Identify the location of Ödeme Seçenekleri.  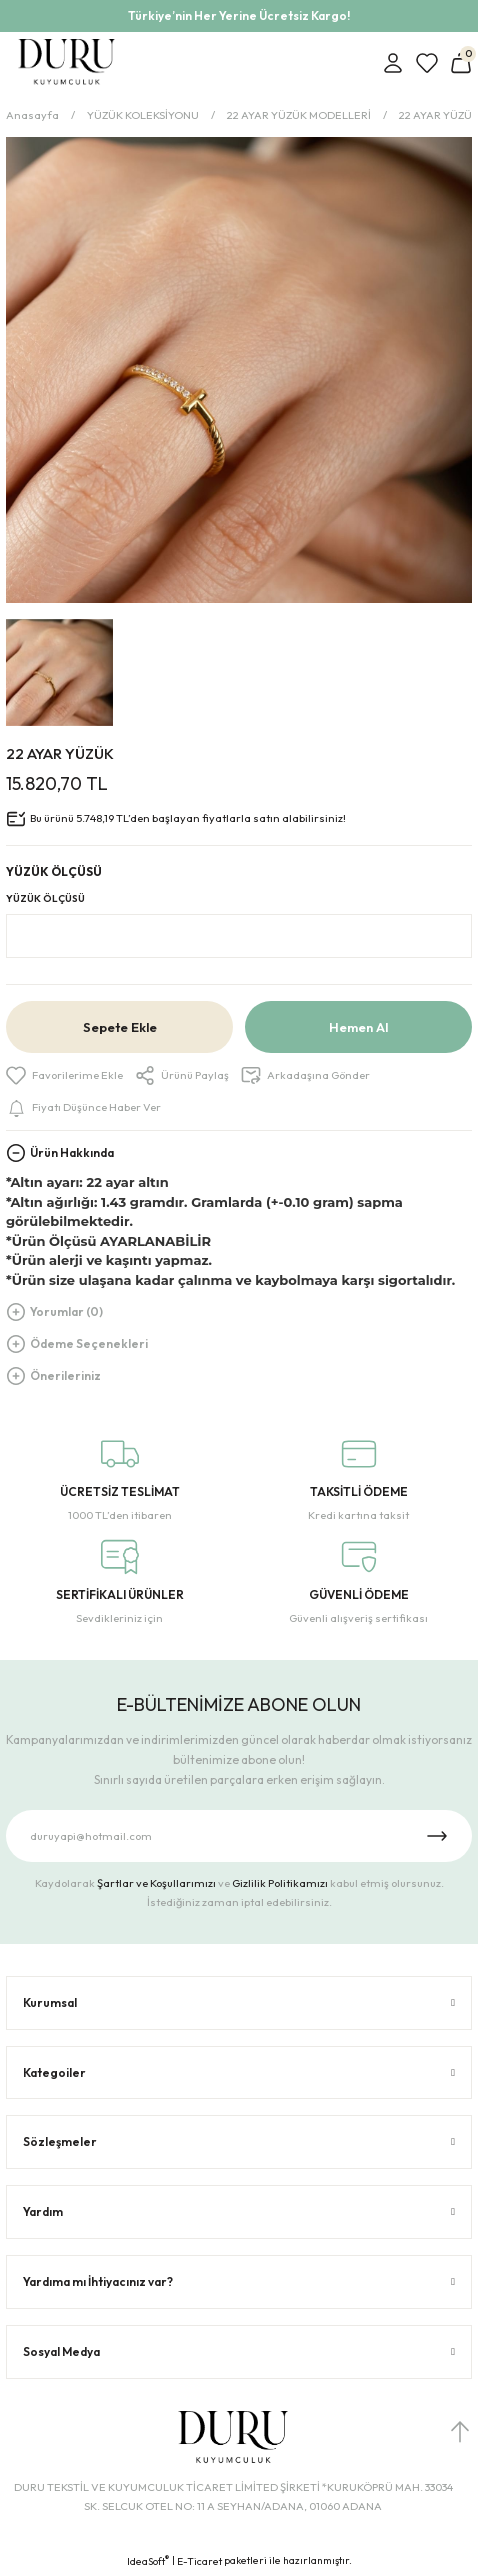
(89, 1343).